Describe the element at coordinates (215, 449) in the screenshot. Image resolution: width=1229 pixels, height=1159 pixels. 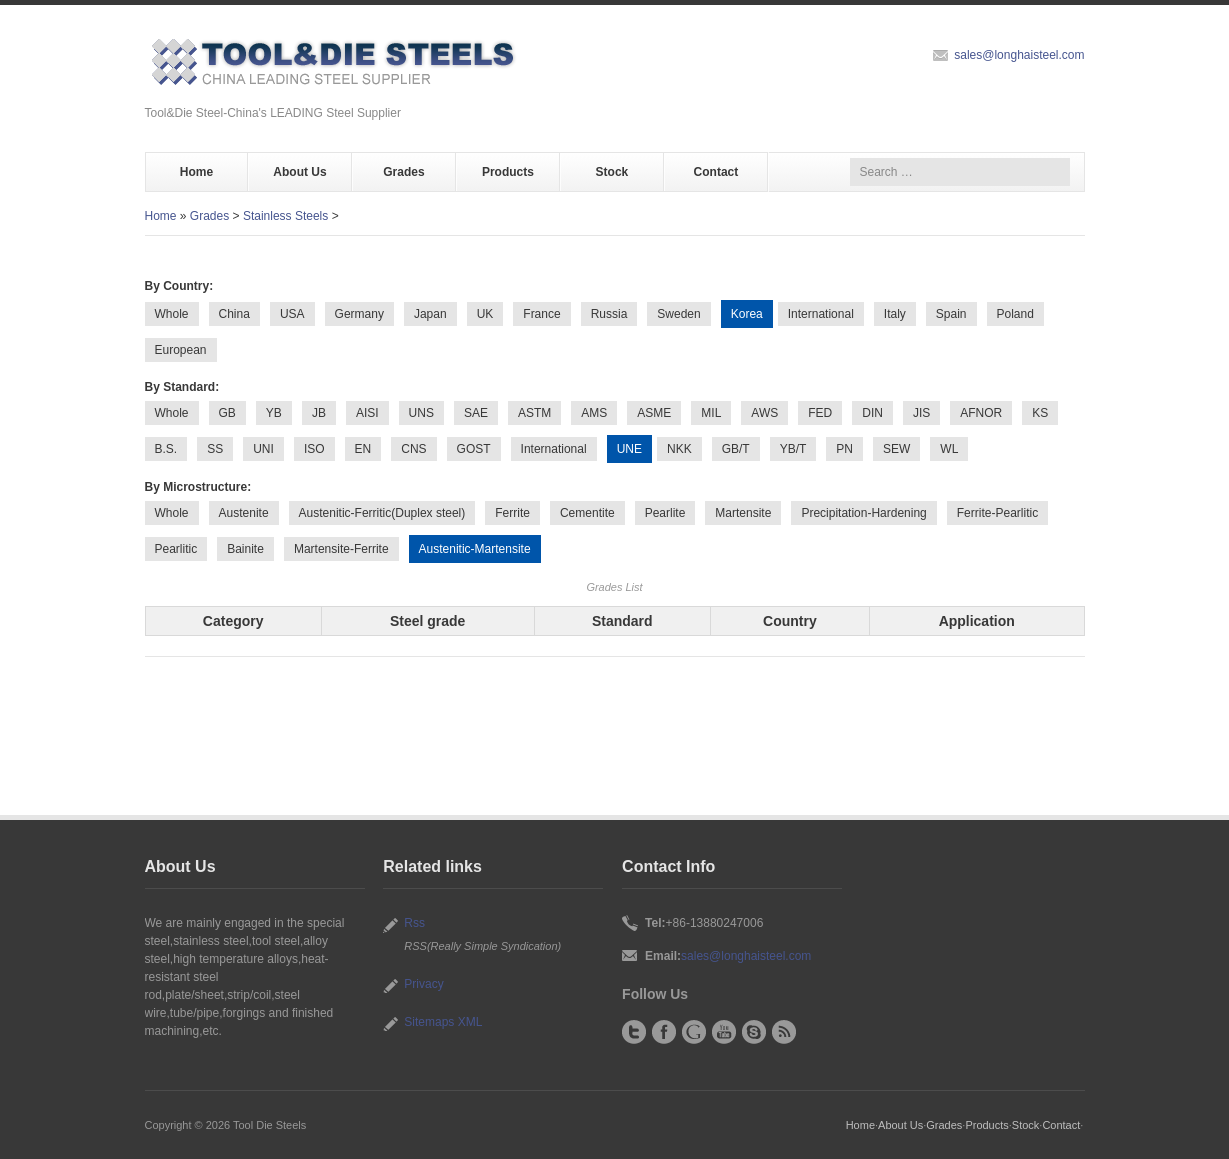
I see `SS` at that location.